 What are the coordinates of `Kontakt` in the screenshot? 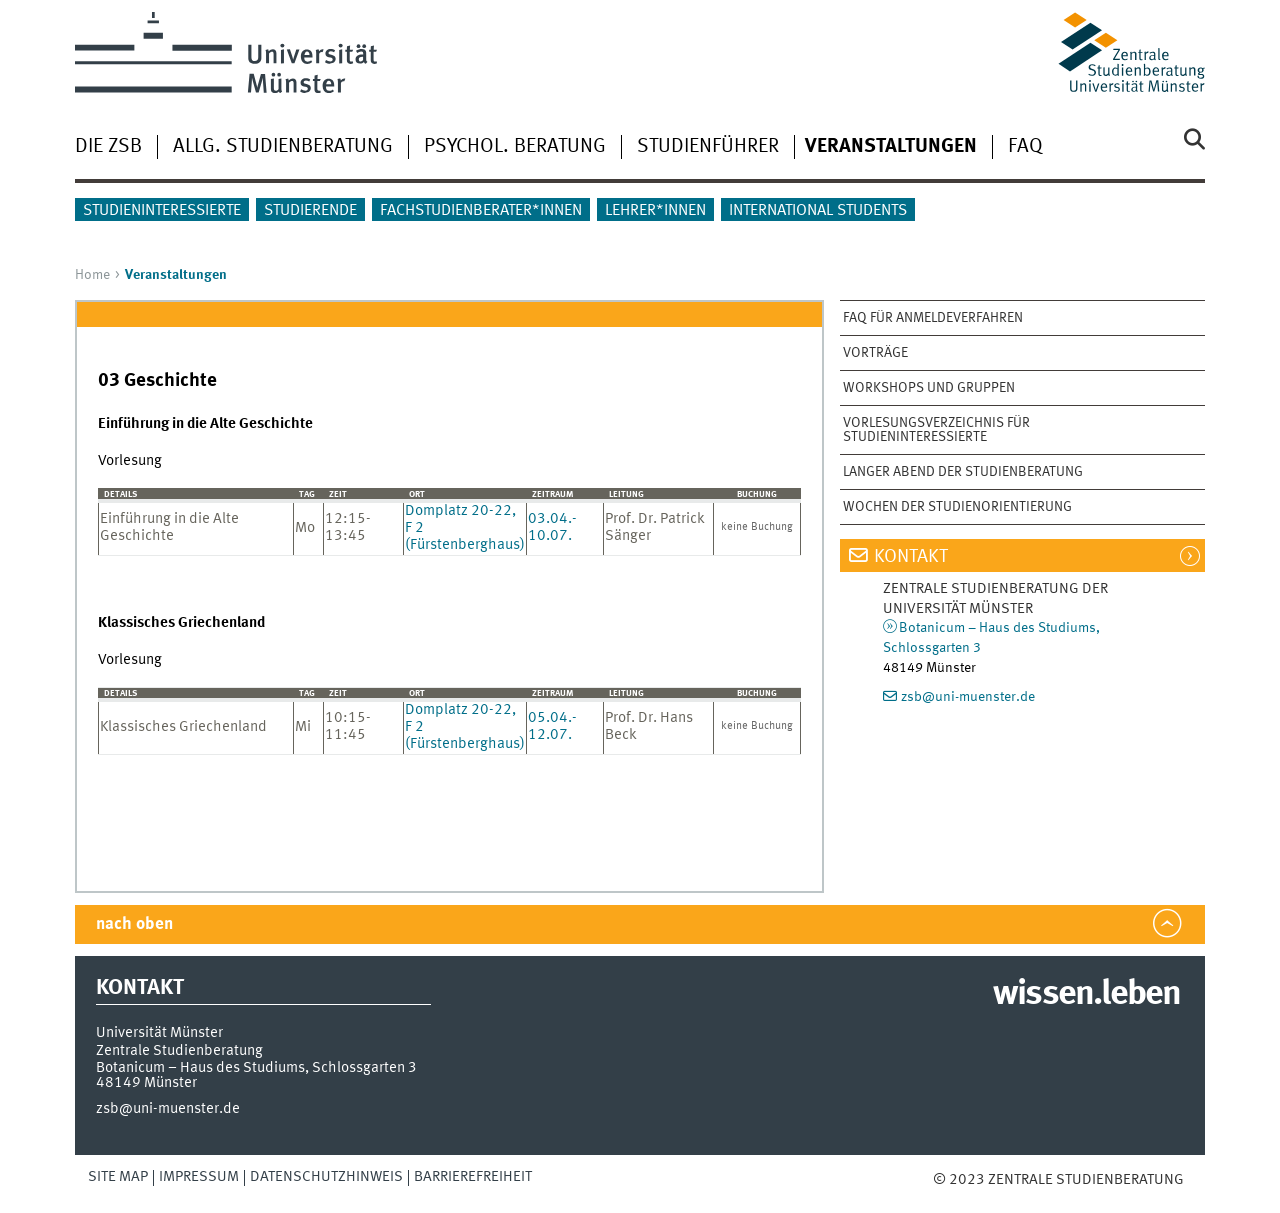 It's located at (911, 557).